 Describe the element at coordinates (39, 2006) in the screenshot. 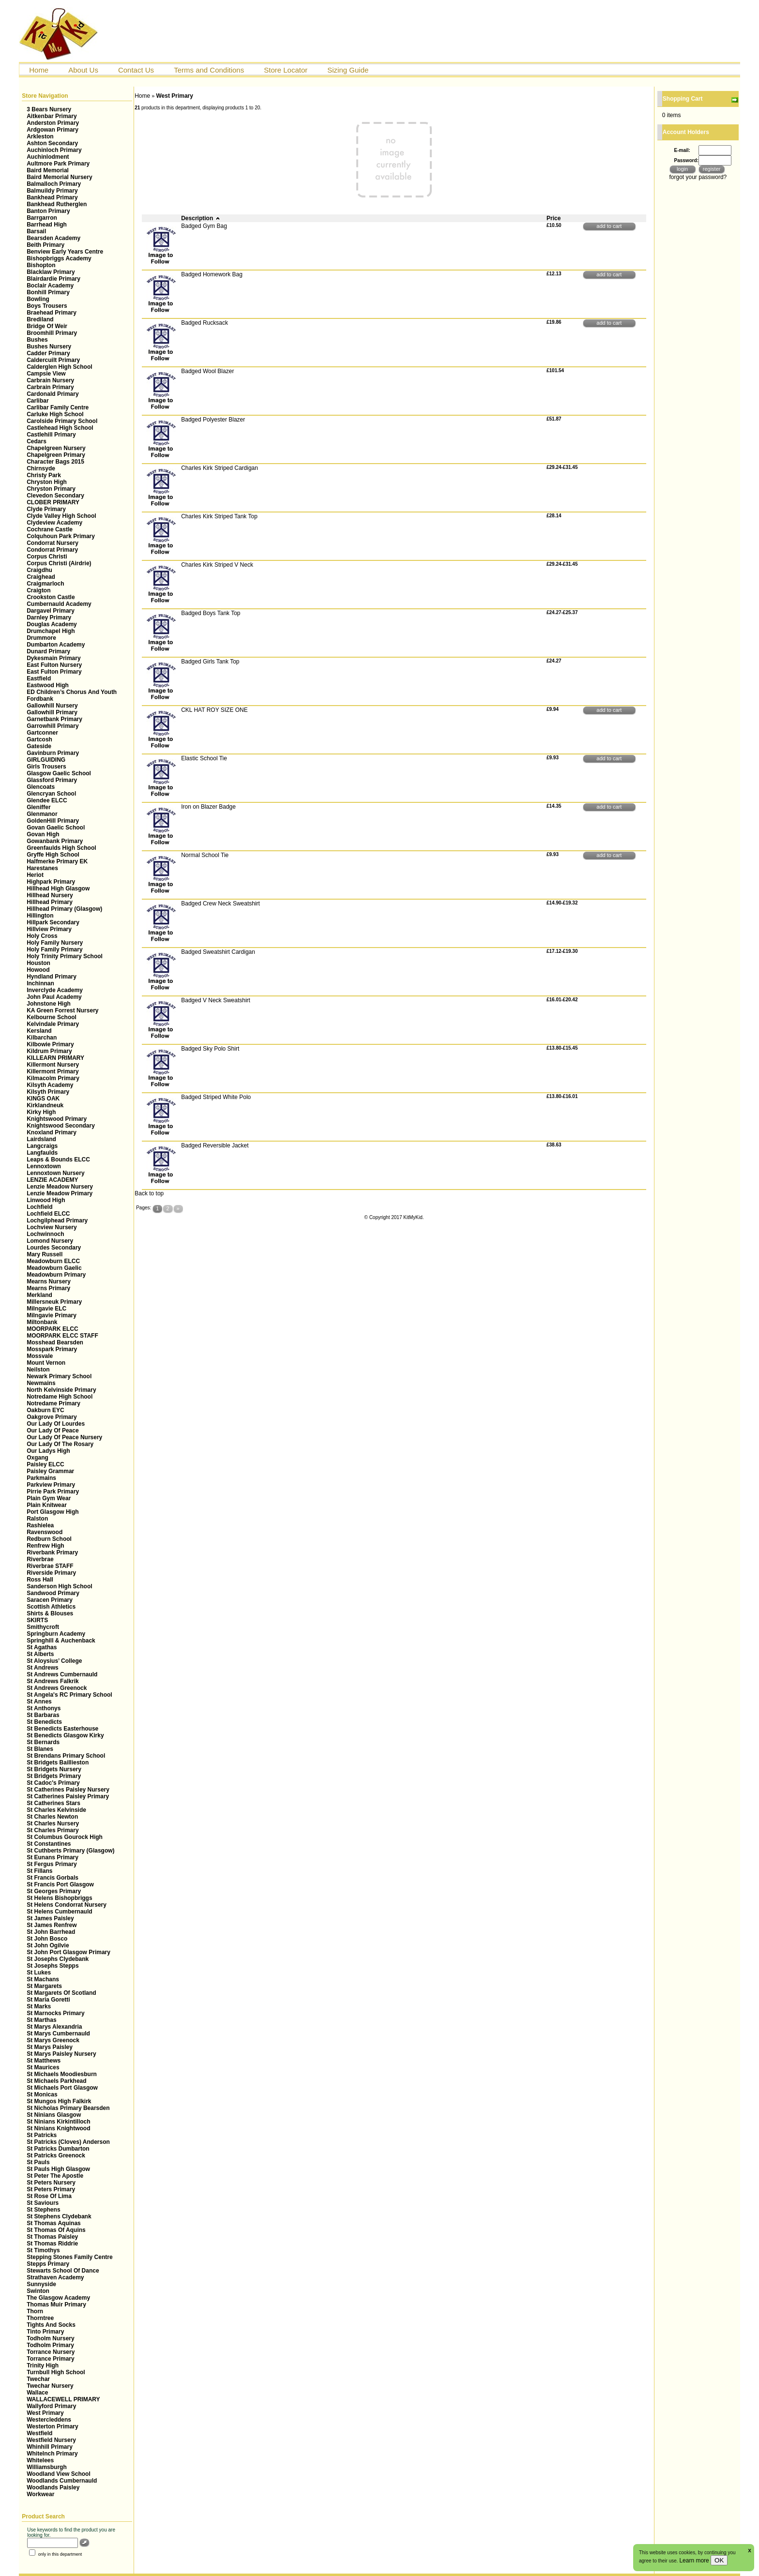

I see `St Marks` at that location.